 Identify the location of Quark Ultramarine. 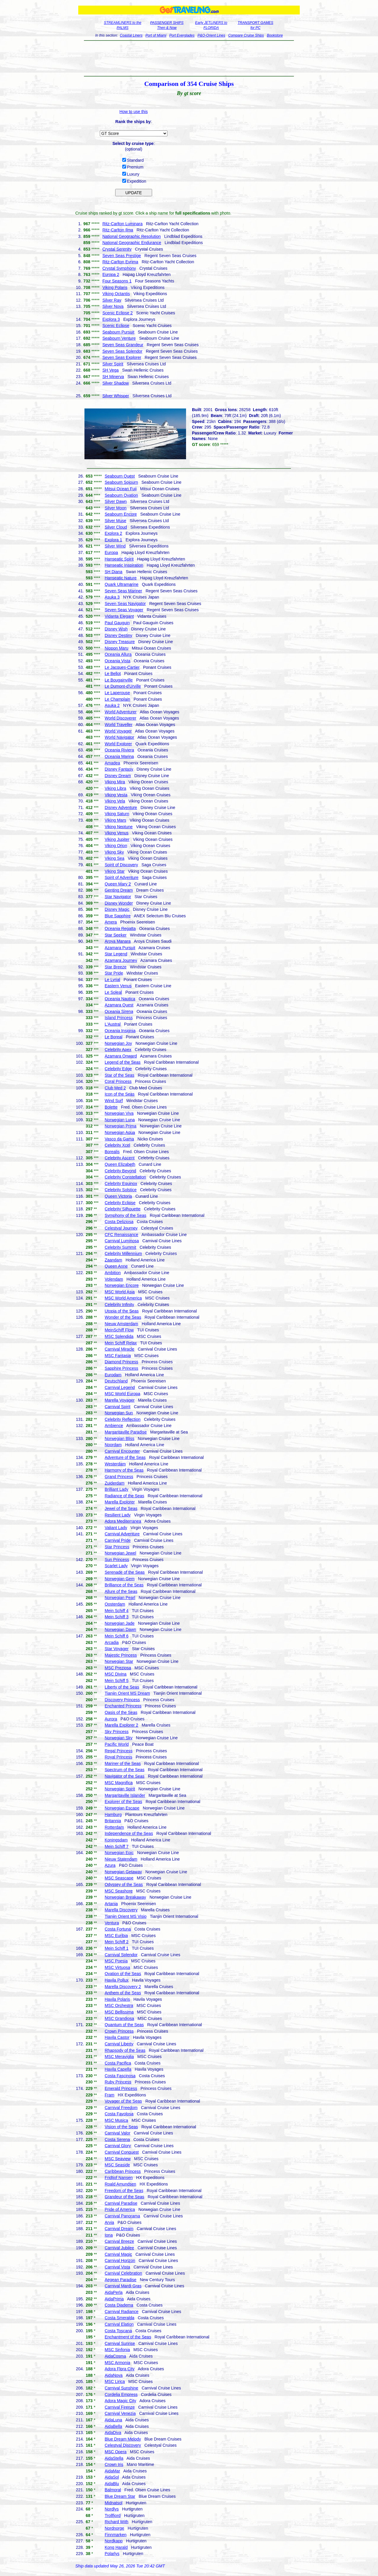
(121, 584).